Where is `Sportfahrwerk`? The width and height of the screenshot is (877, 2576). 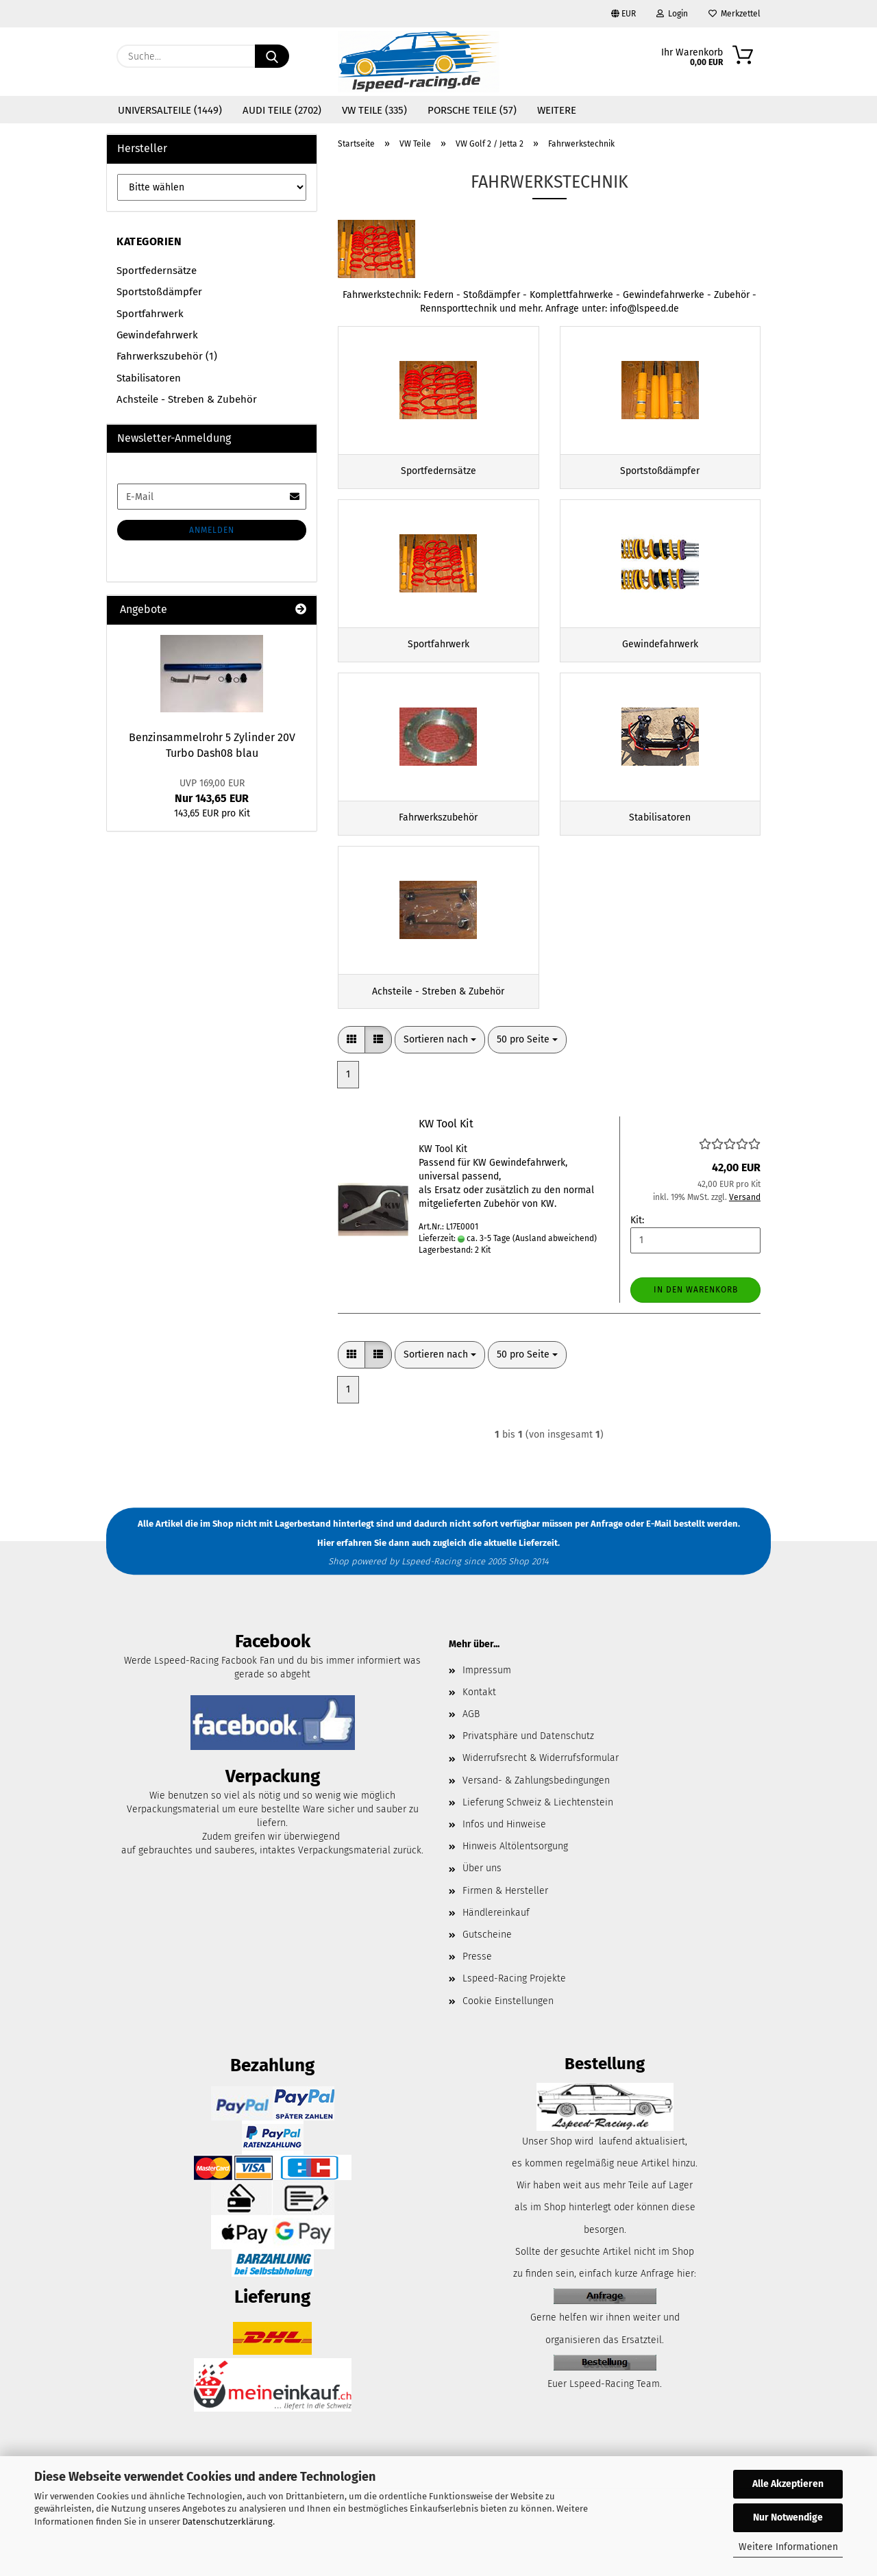
Sportfahrwerk is located at coordinates (150, 314).